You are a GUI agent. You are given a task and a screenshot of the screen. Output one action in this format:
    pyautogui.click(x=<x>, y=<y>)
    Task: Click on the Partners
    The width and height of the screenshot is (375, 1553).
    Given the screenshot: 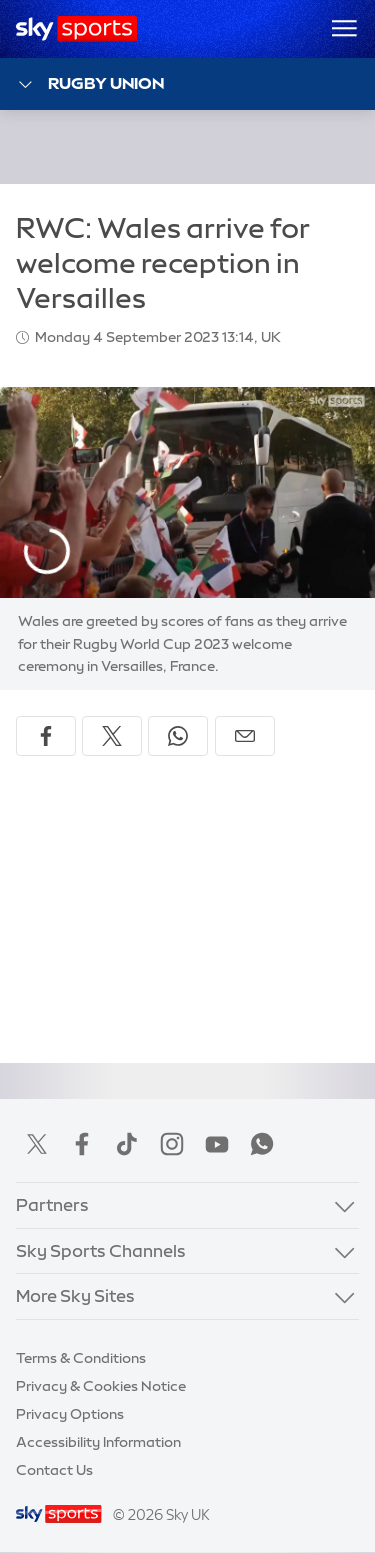 What is the action you would take?
    pyautogui.click(x=52, y=1204)
    